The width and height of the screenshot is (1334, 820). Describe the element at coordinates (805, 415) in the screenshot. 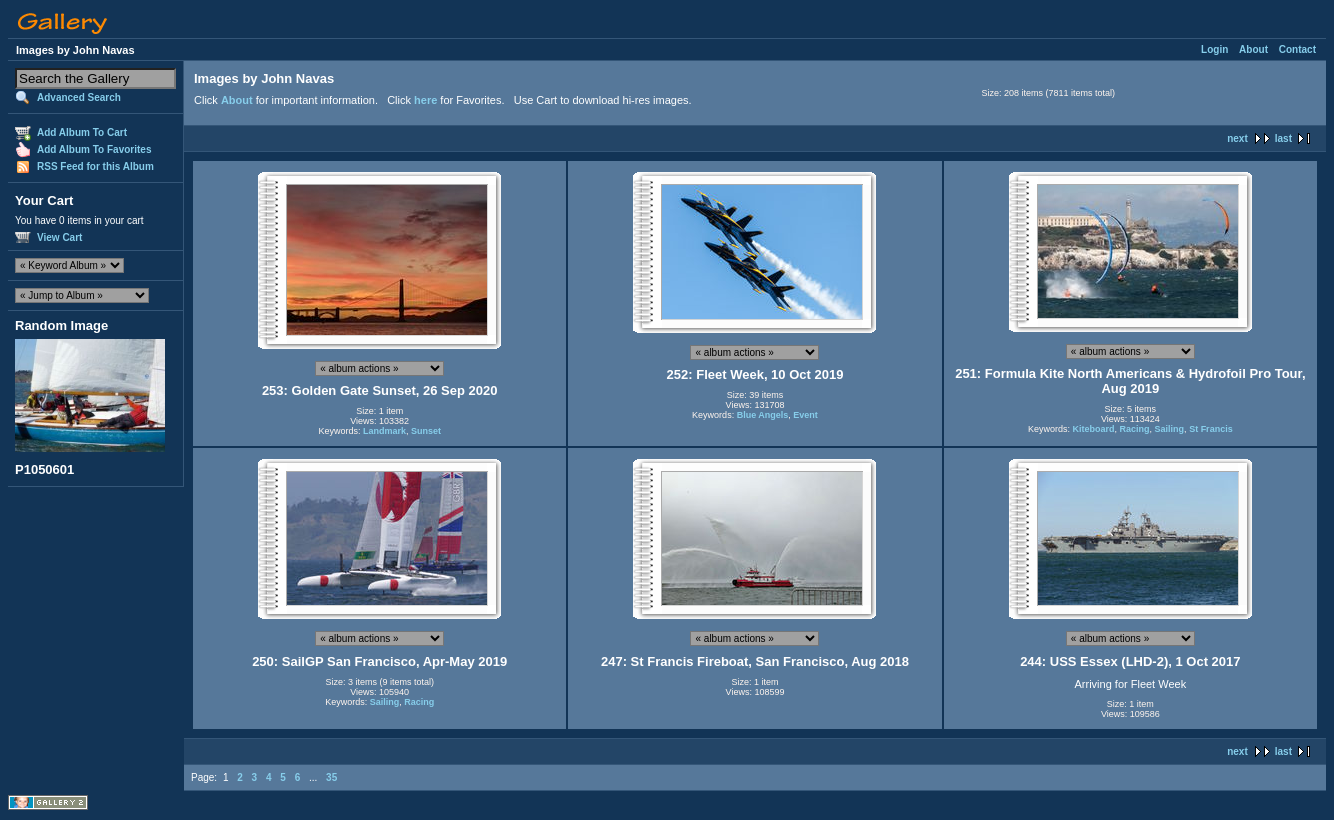

I see `Event` at that location.